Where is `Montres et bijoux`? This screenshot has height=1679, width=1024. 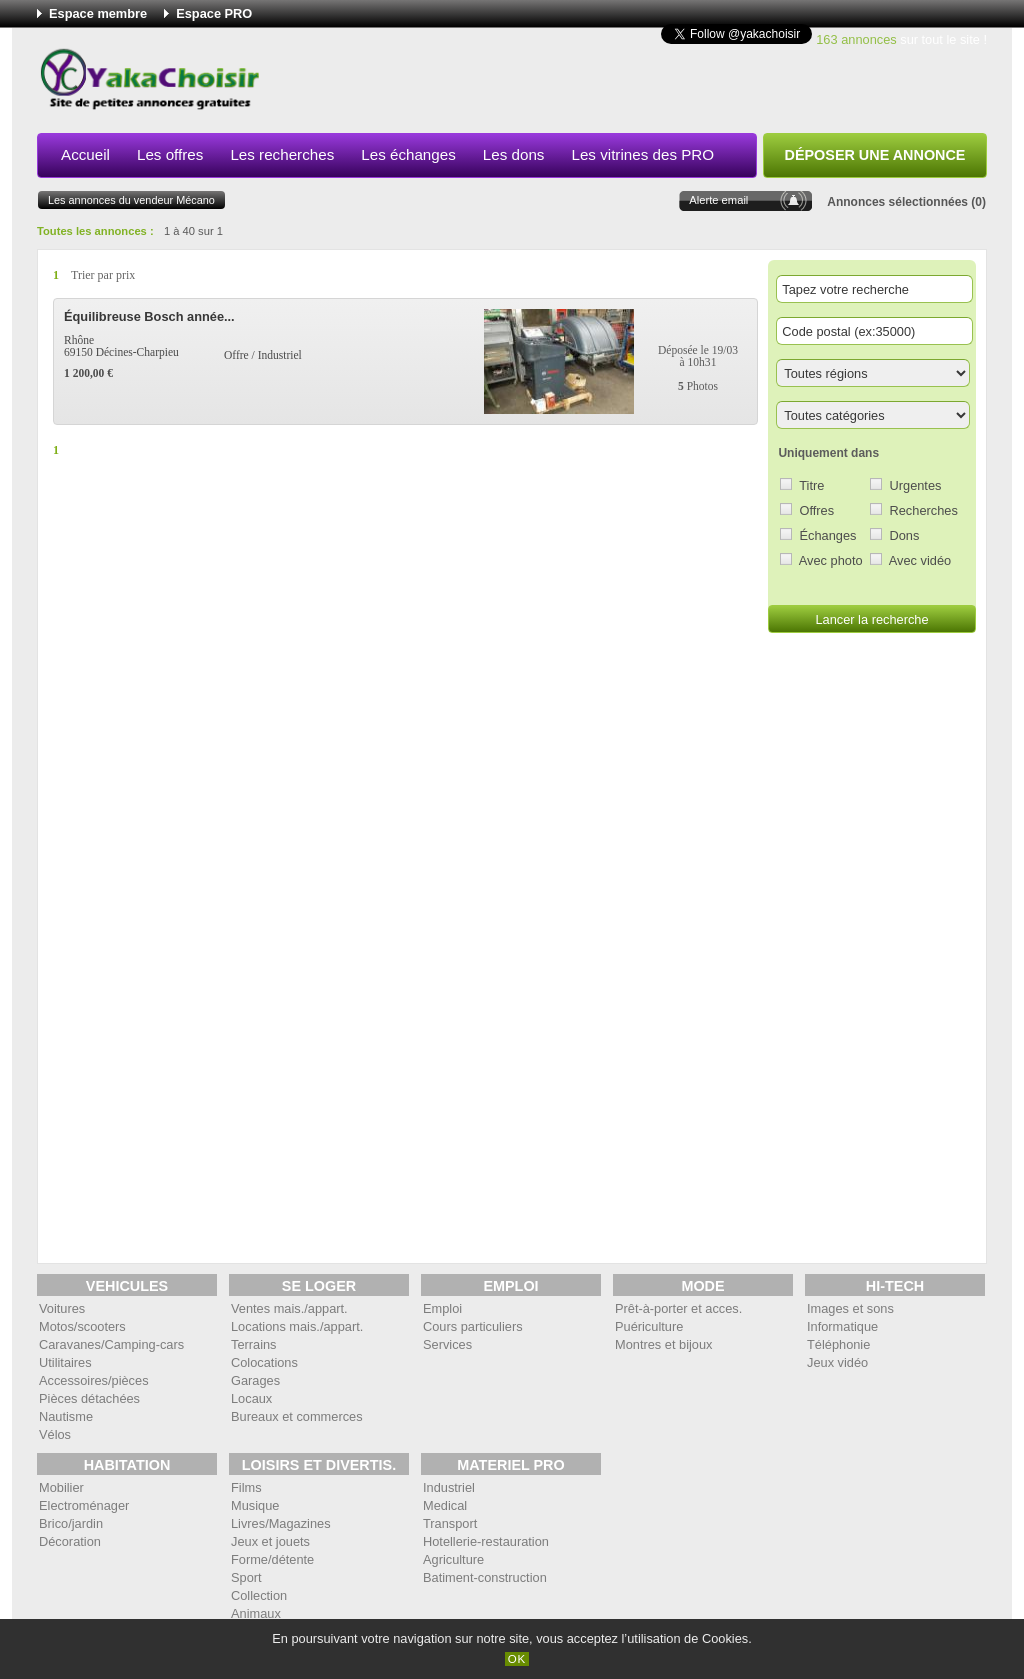 Montres et bijoux is located at coordinates (663, 1344).